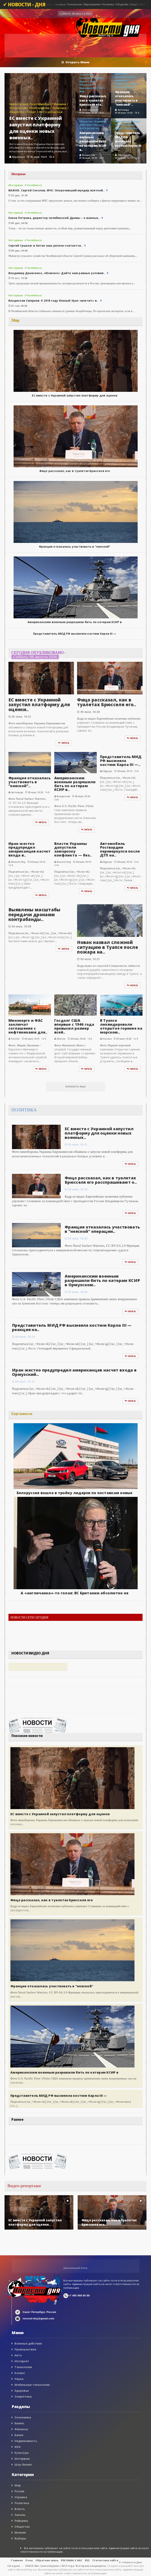  I want to click on Владислав Смирнов: К 2018 году Южный Урал «влетит» в.., so click(53, 300).